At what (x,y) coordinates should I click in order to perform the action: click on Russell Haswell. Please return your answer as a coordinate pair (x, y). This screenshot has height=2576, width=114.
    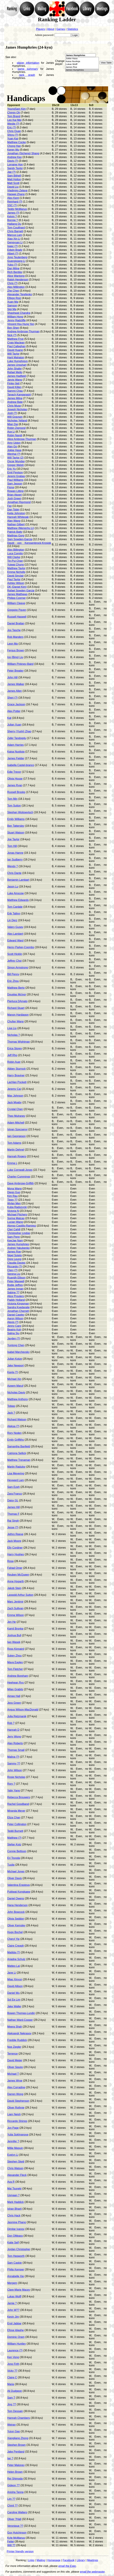
    Looking at the image, I should click on (16, 616).